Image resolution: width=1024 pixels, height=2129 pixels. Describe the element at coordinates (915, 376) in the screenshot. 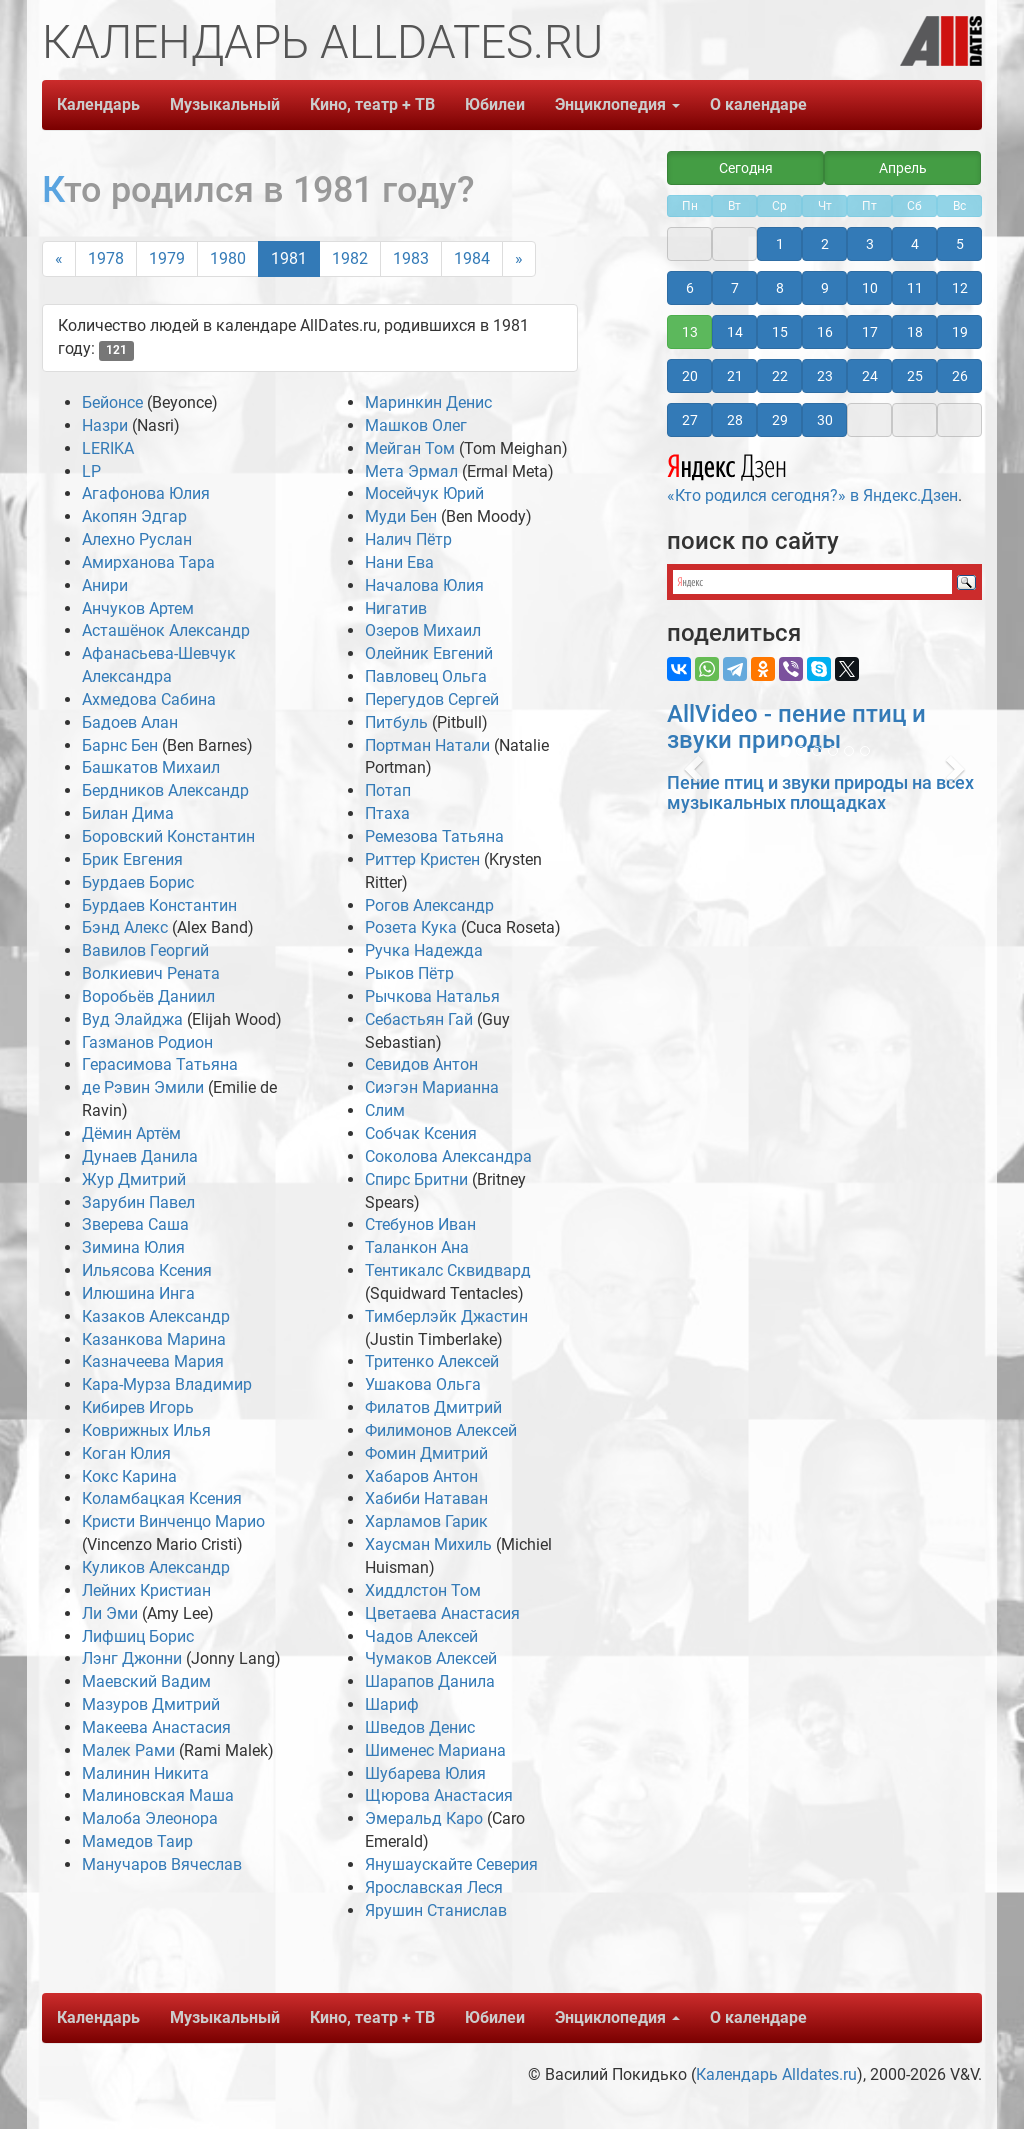

I see `25 [button]` at that location.